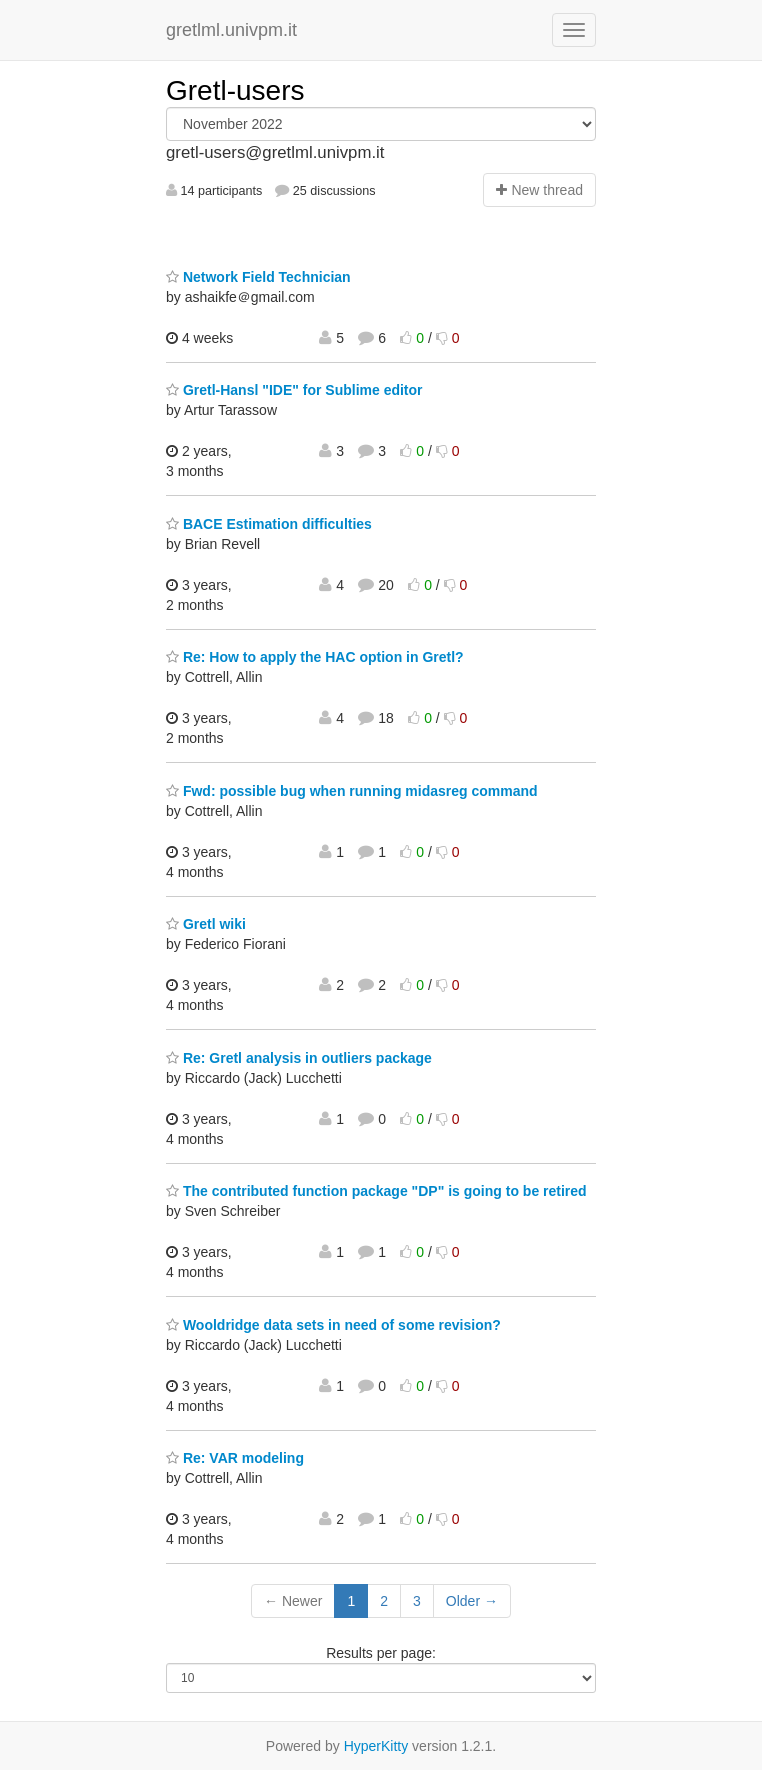 Image resolution: width=762 pixels, height=1770 pixels. What do you see at coordinates (231, 30) in the screenshot?
I see `gretlml.univpm.it` at bounding box center [231, 30].